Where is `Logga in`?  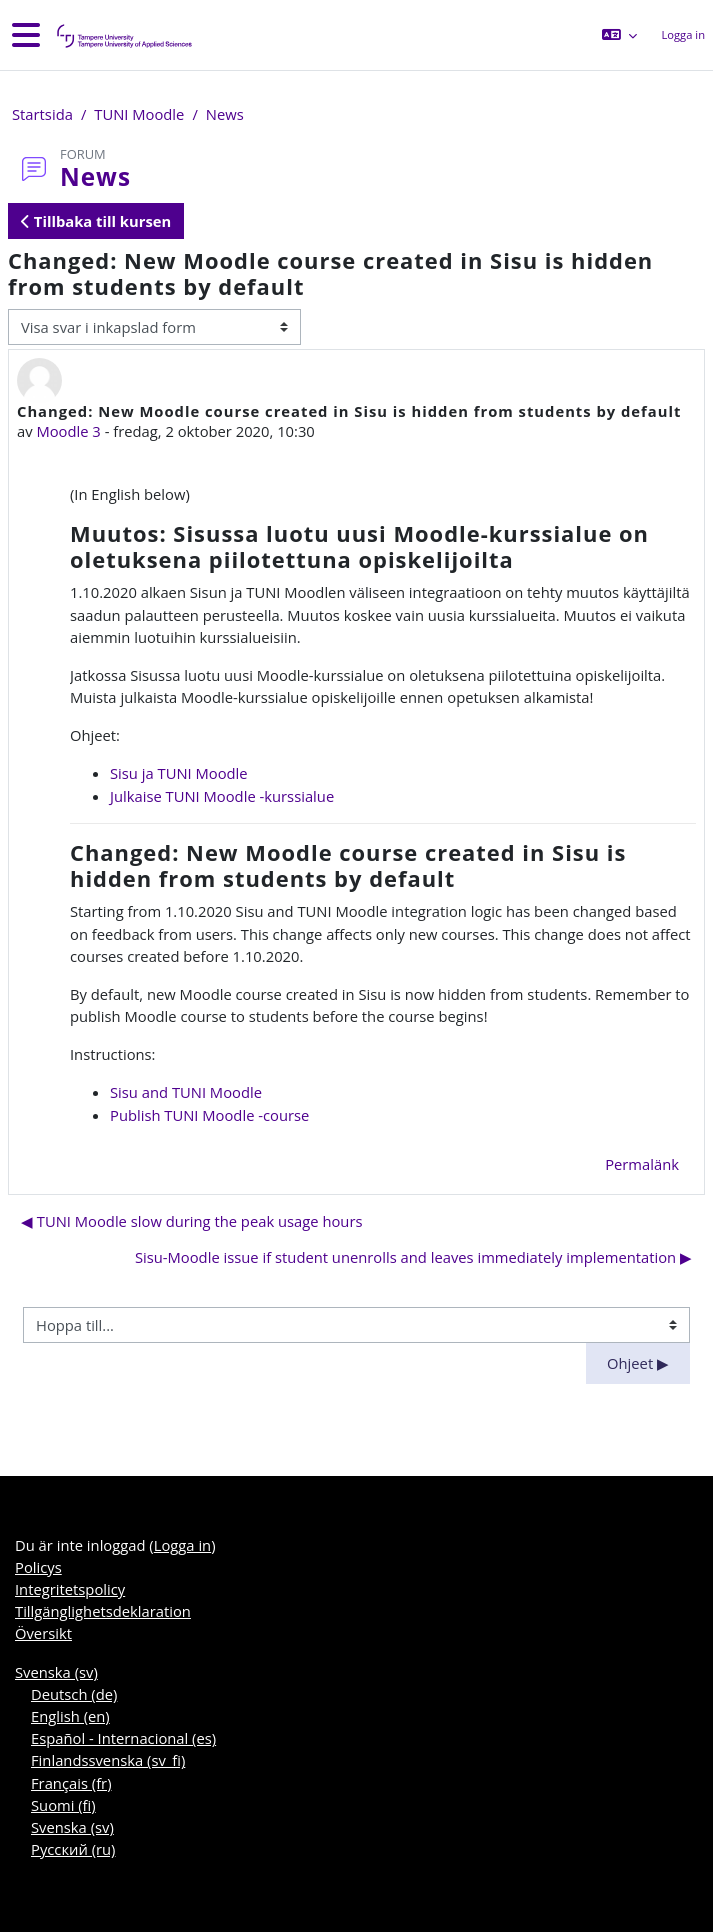 Logga in is located at coordinates (683, 34).